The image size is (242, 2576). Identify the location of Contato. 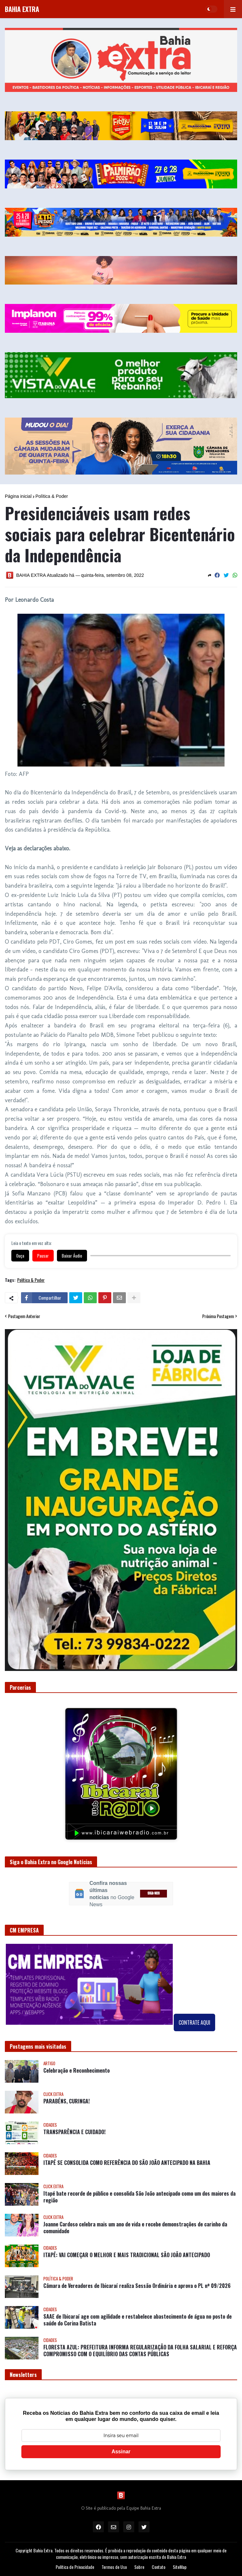
(158, 2567).